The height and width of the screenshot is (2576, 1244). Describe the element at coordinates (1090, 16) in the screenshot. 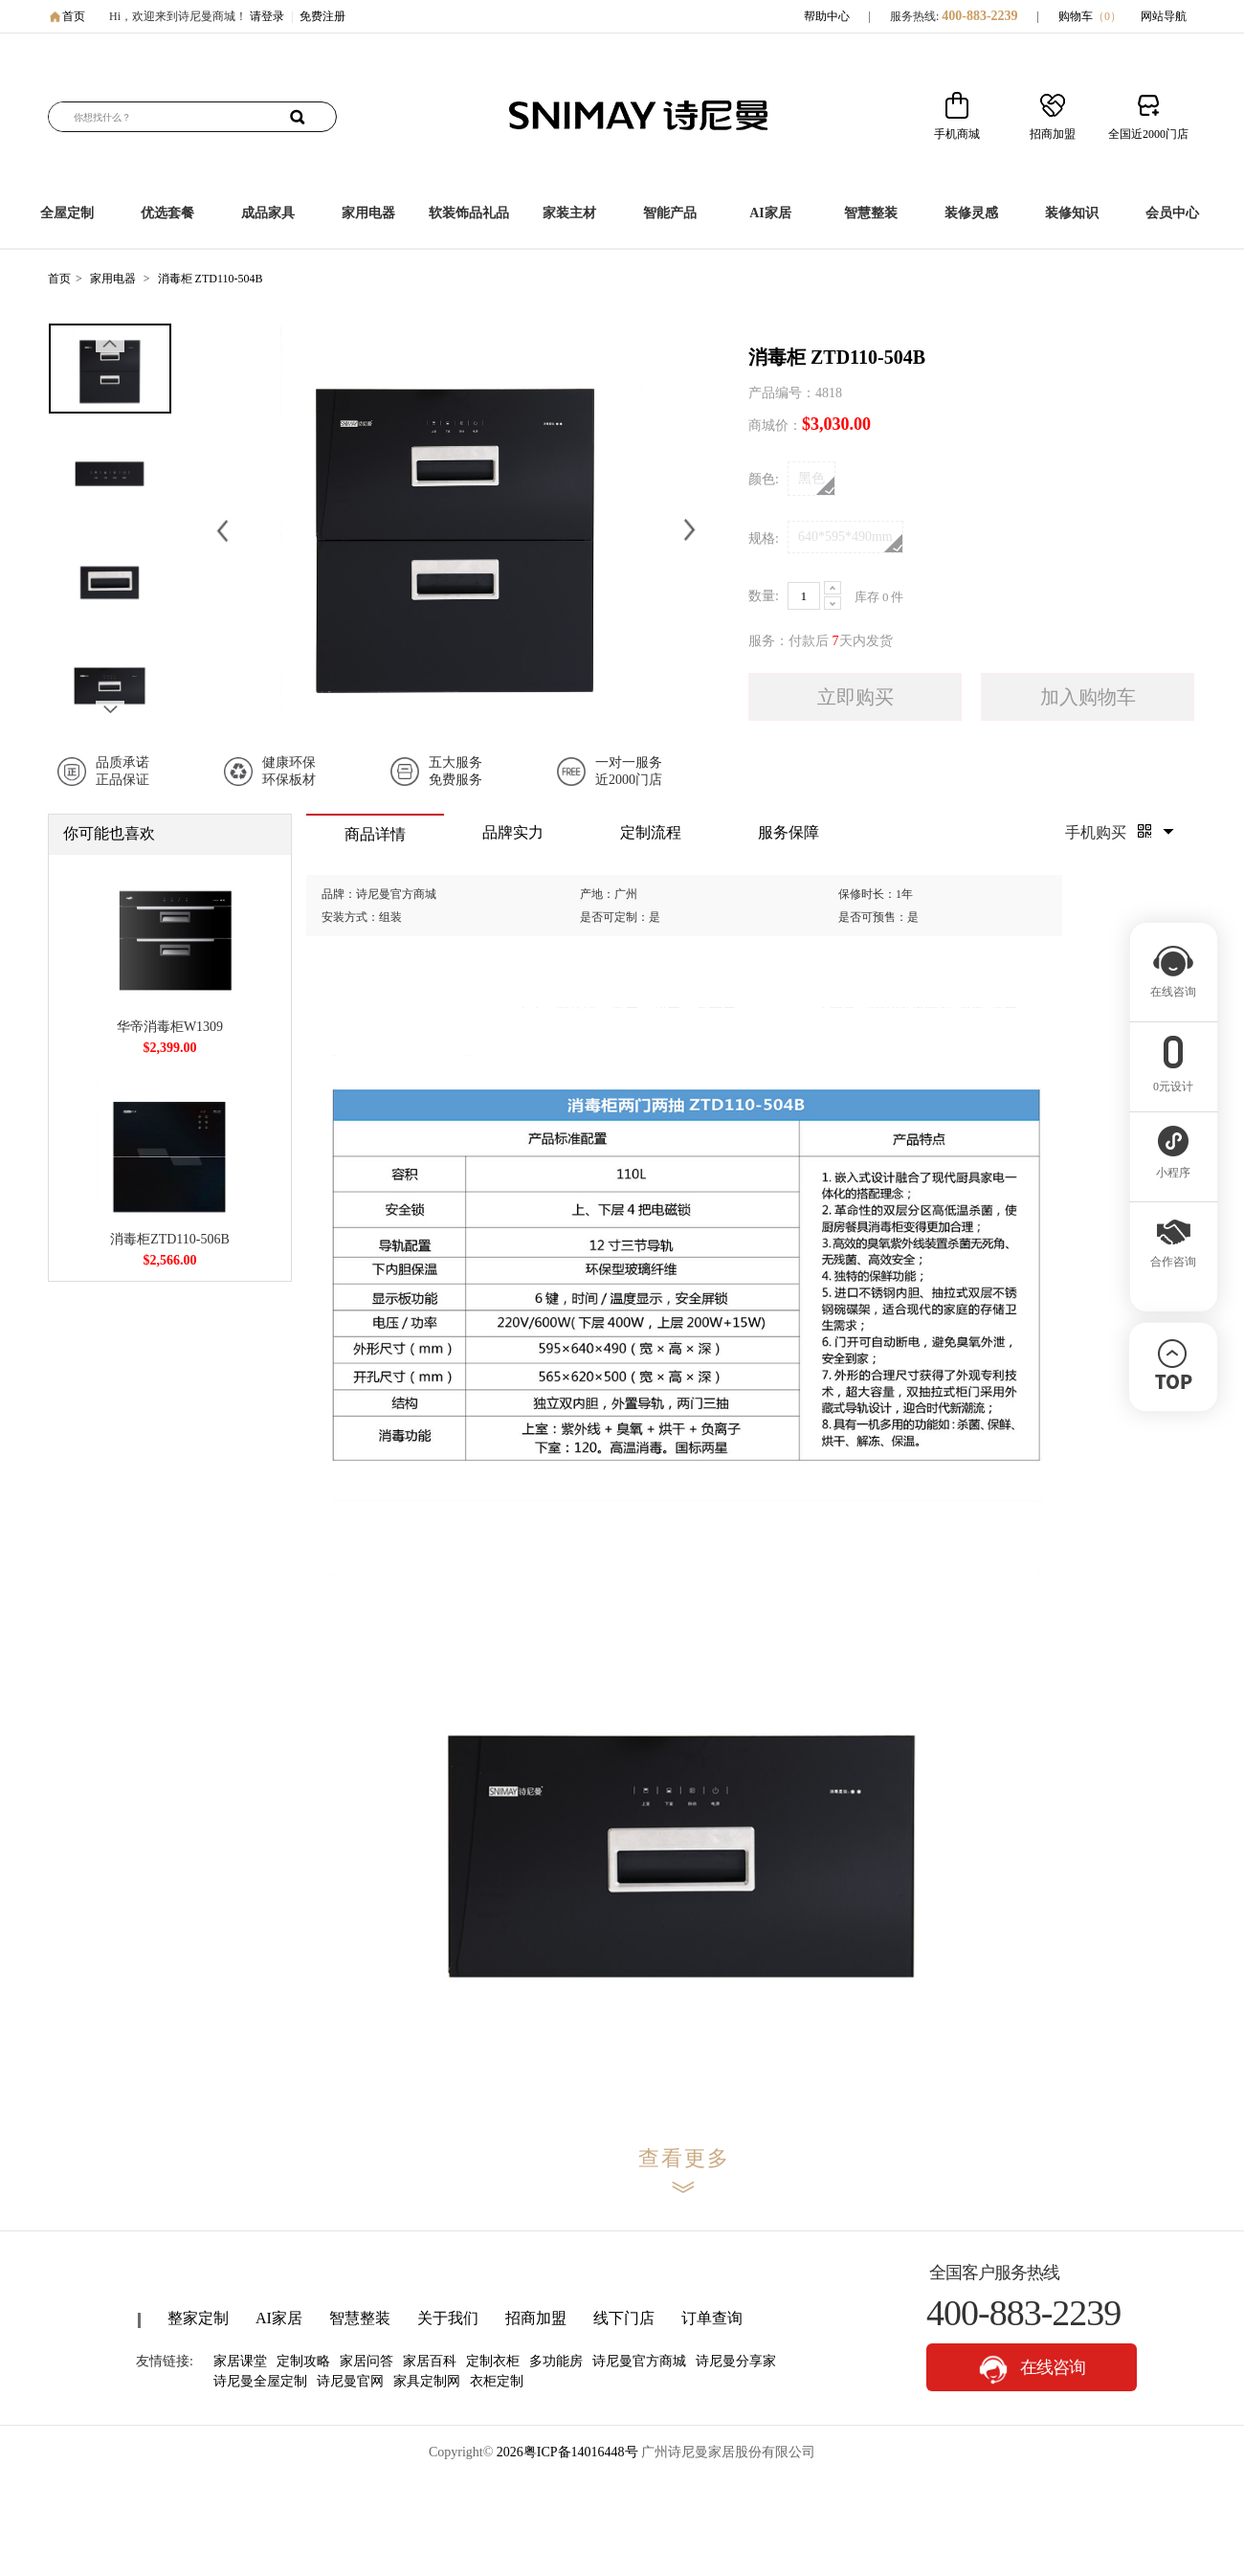

I see `购物车` at that location.